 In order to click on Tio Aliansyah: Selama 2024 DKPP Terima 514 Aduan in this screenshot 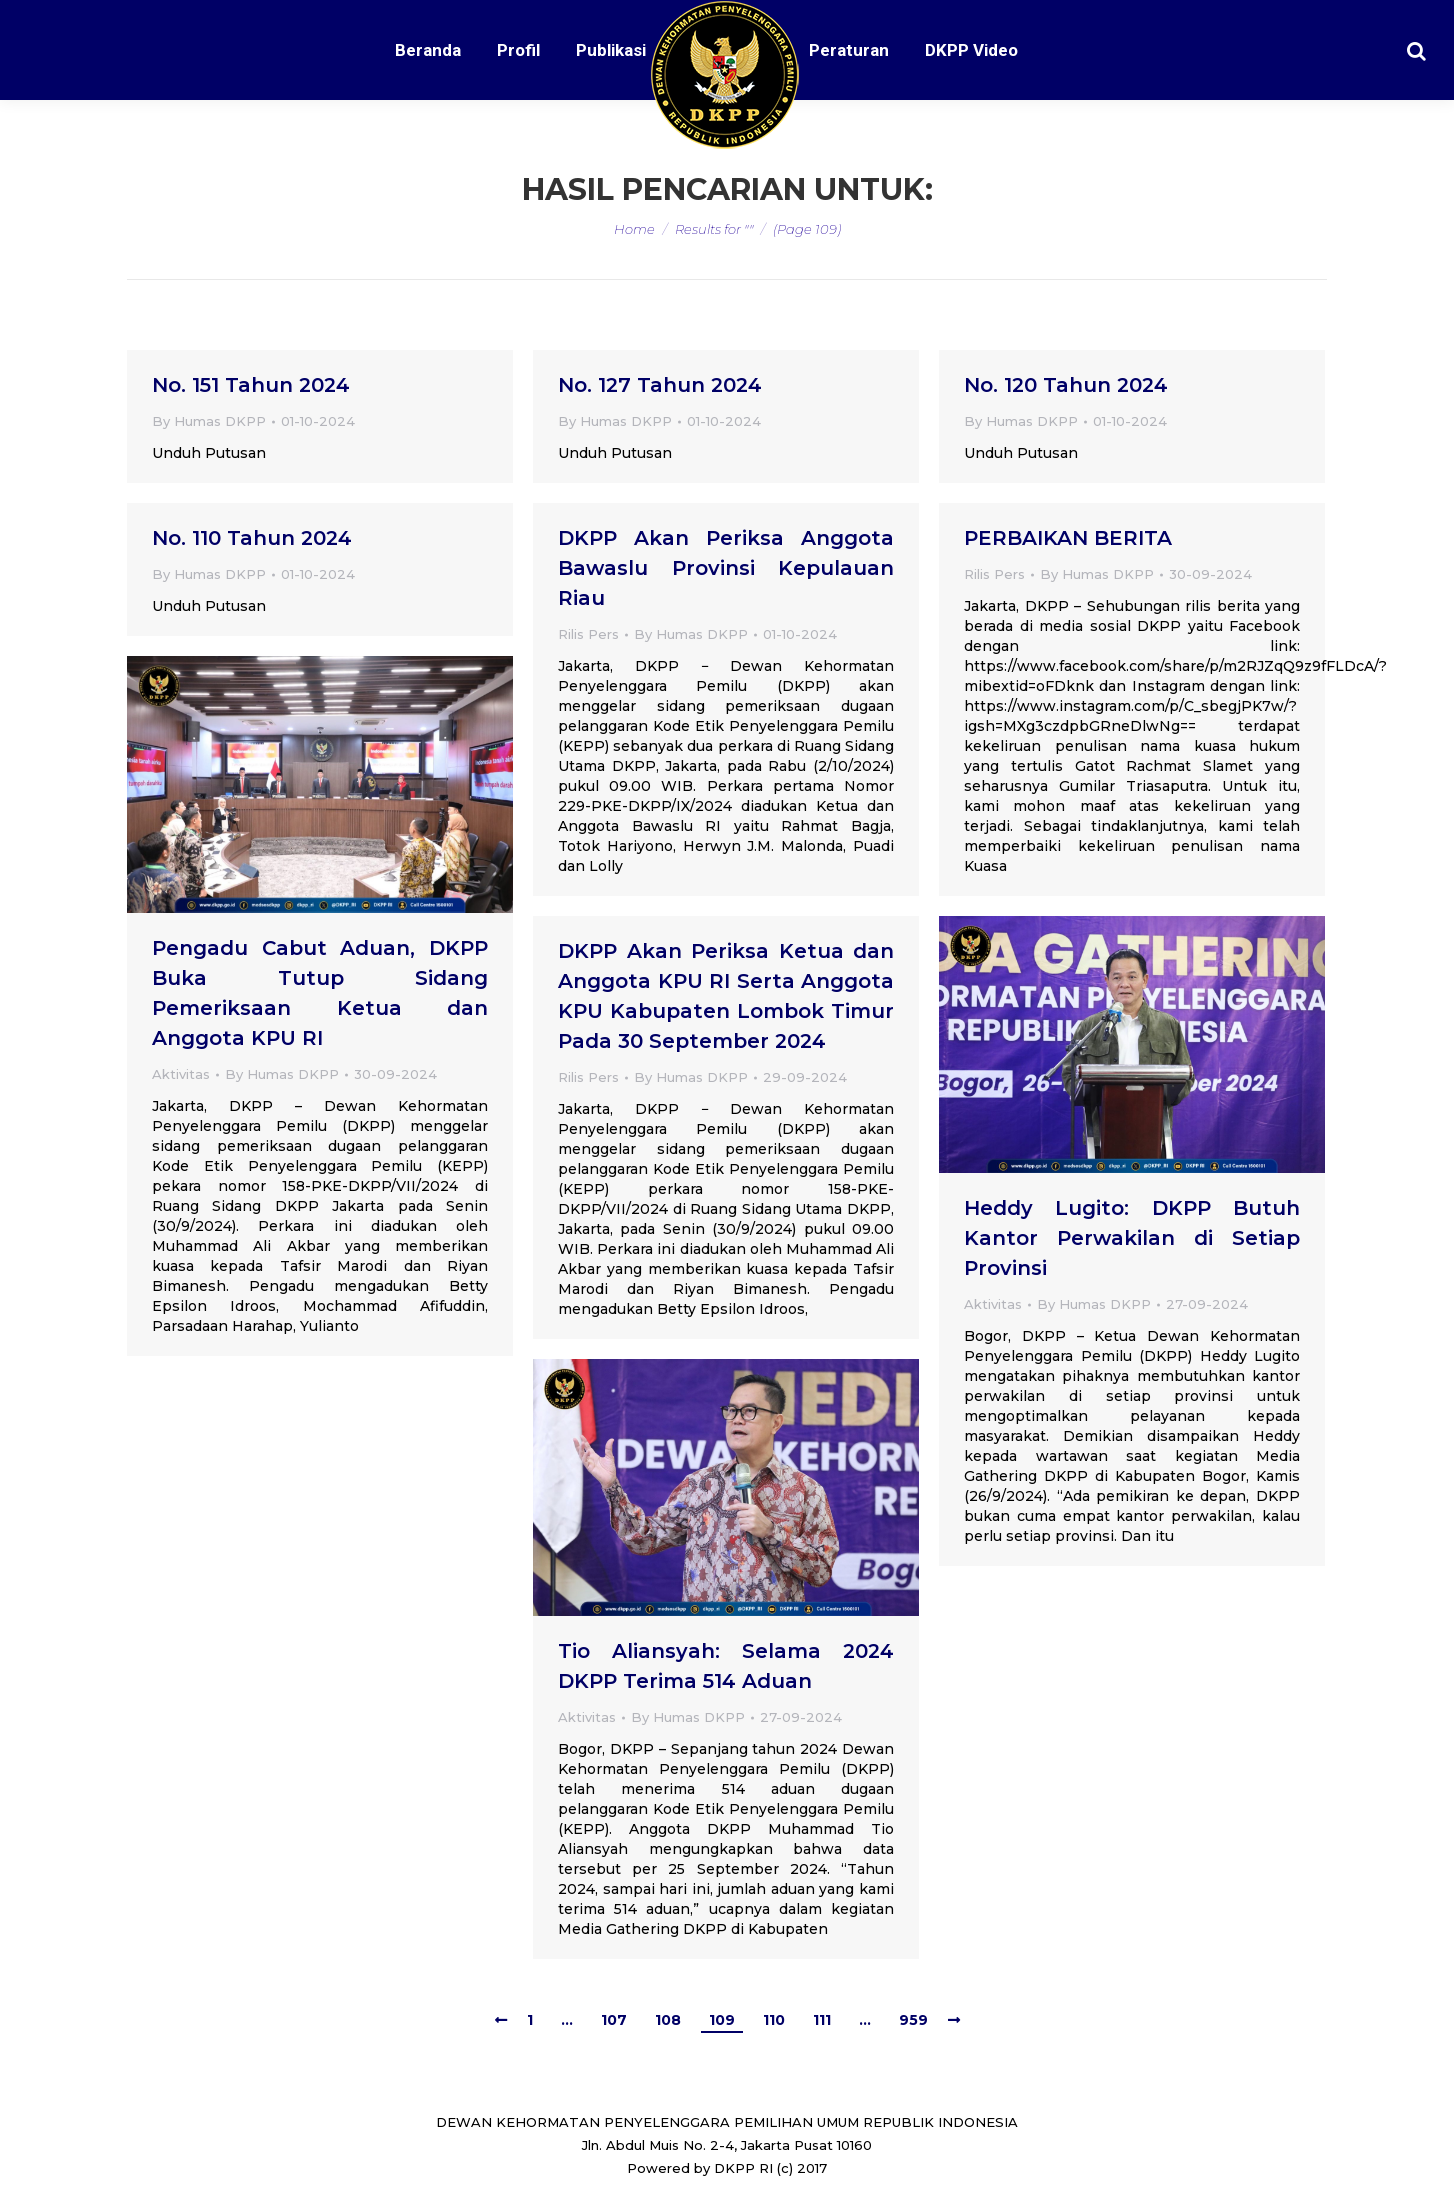, I will do `click(726, 1666)`.